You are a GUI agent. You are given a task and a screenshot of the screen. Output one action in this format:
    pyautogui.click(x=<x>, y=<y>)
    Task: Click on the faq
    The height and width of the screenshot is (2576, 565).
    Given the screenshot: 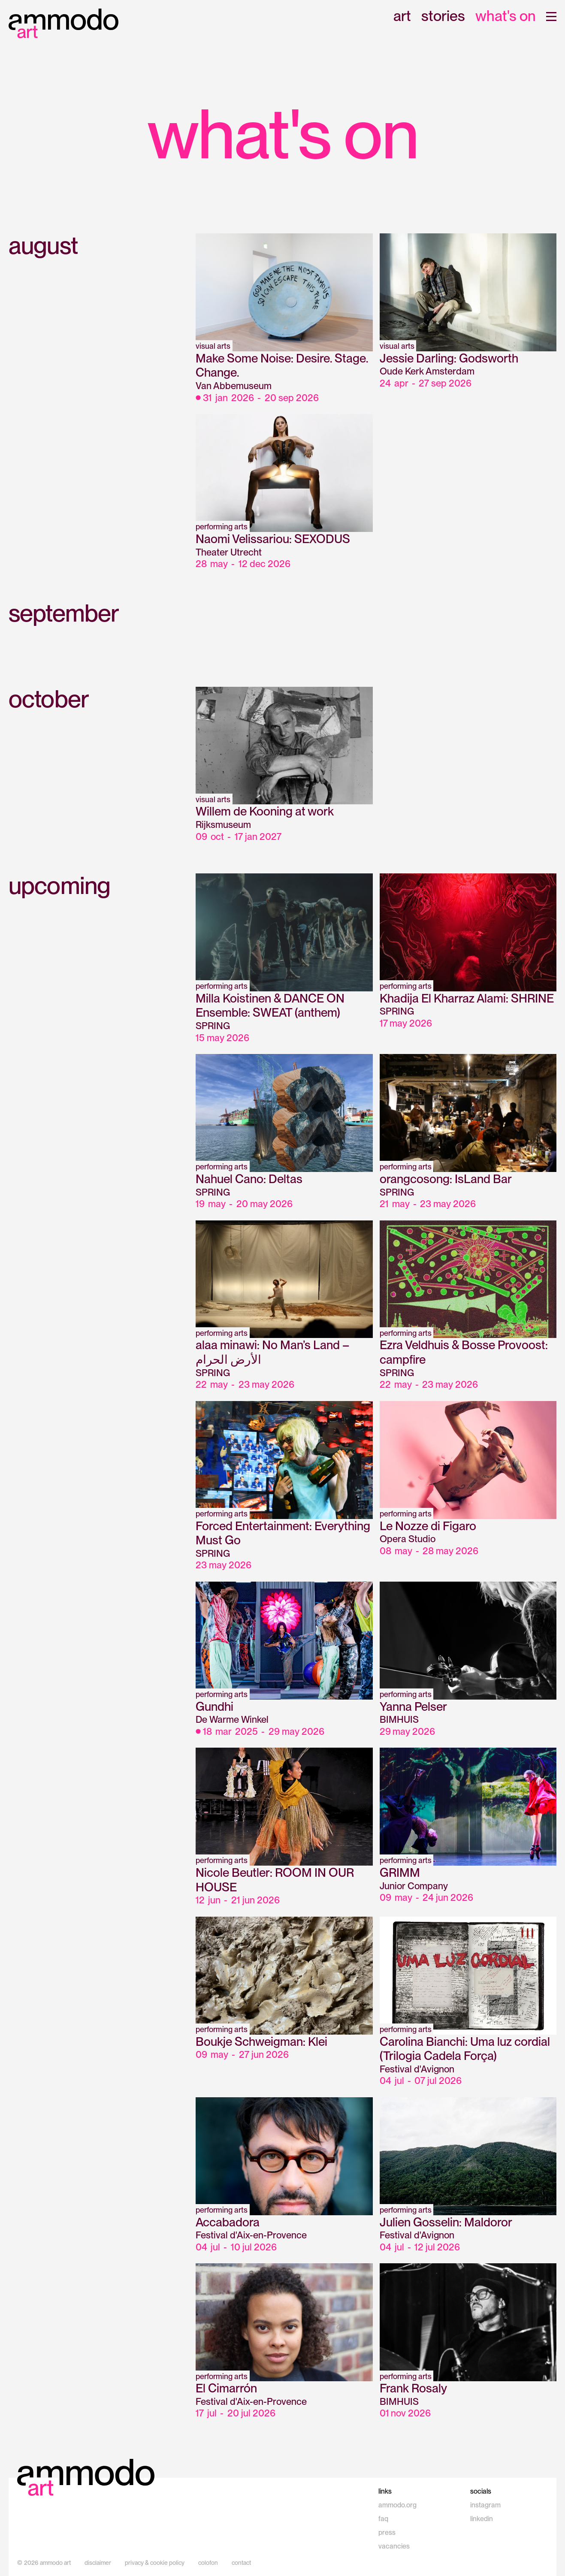 What is the action you would take?
    pyautogui.click(x=383, y=2519)
    